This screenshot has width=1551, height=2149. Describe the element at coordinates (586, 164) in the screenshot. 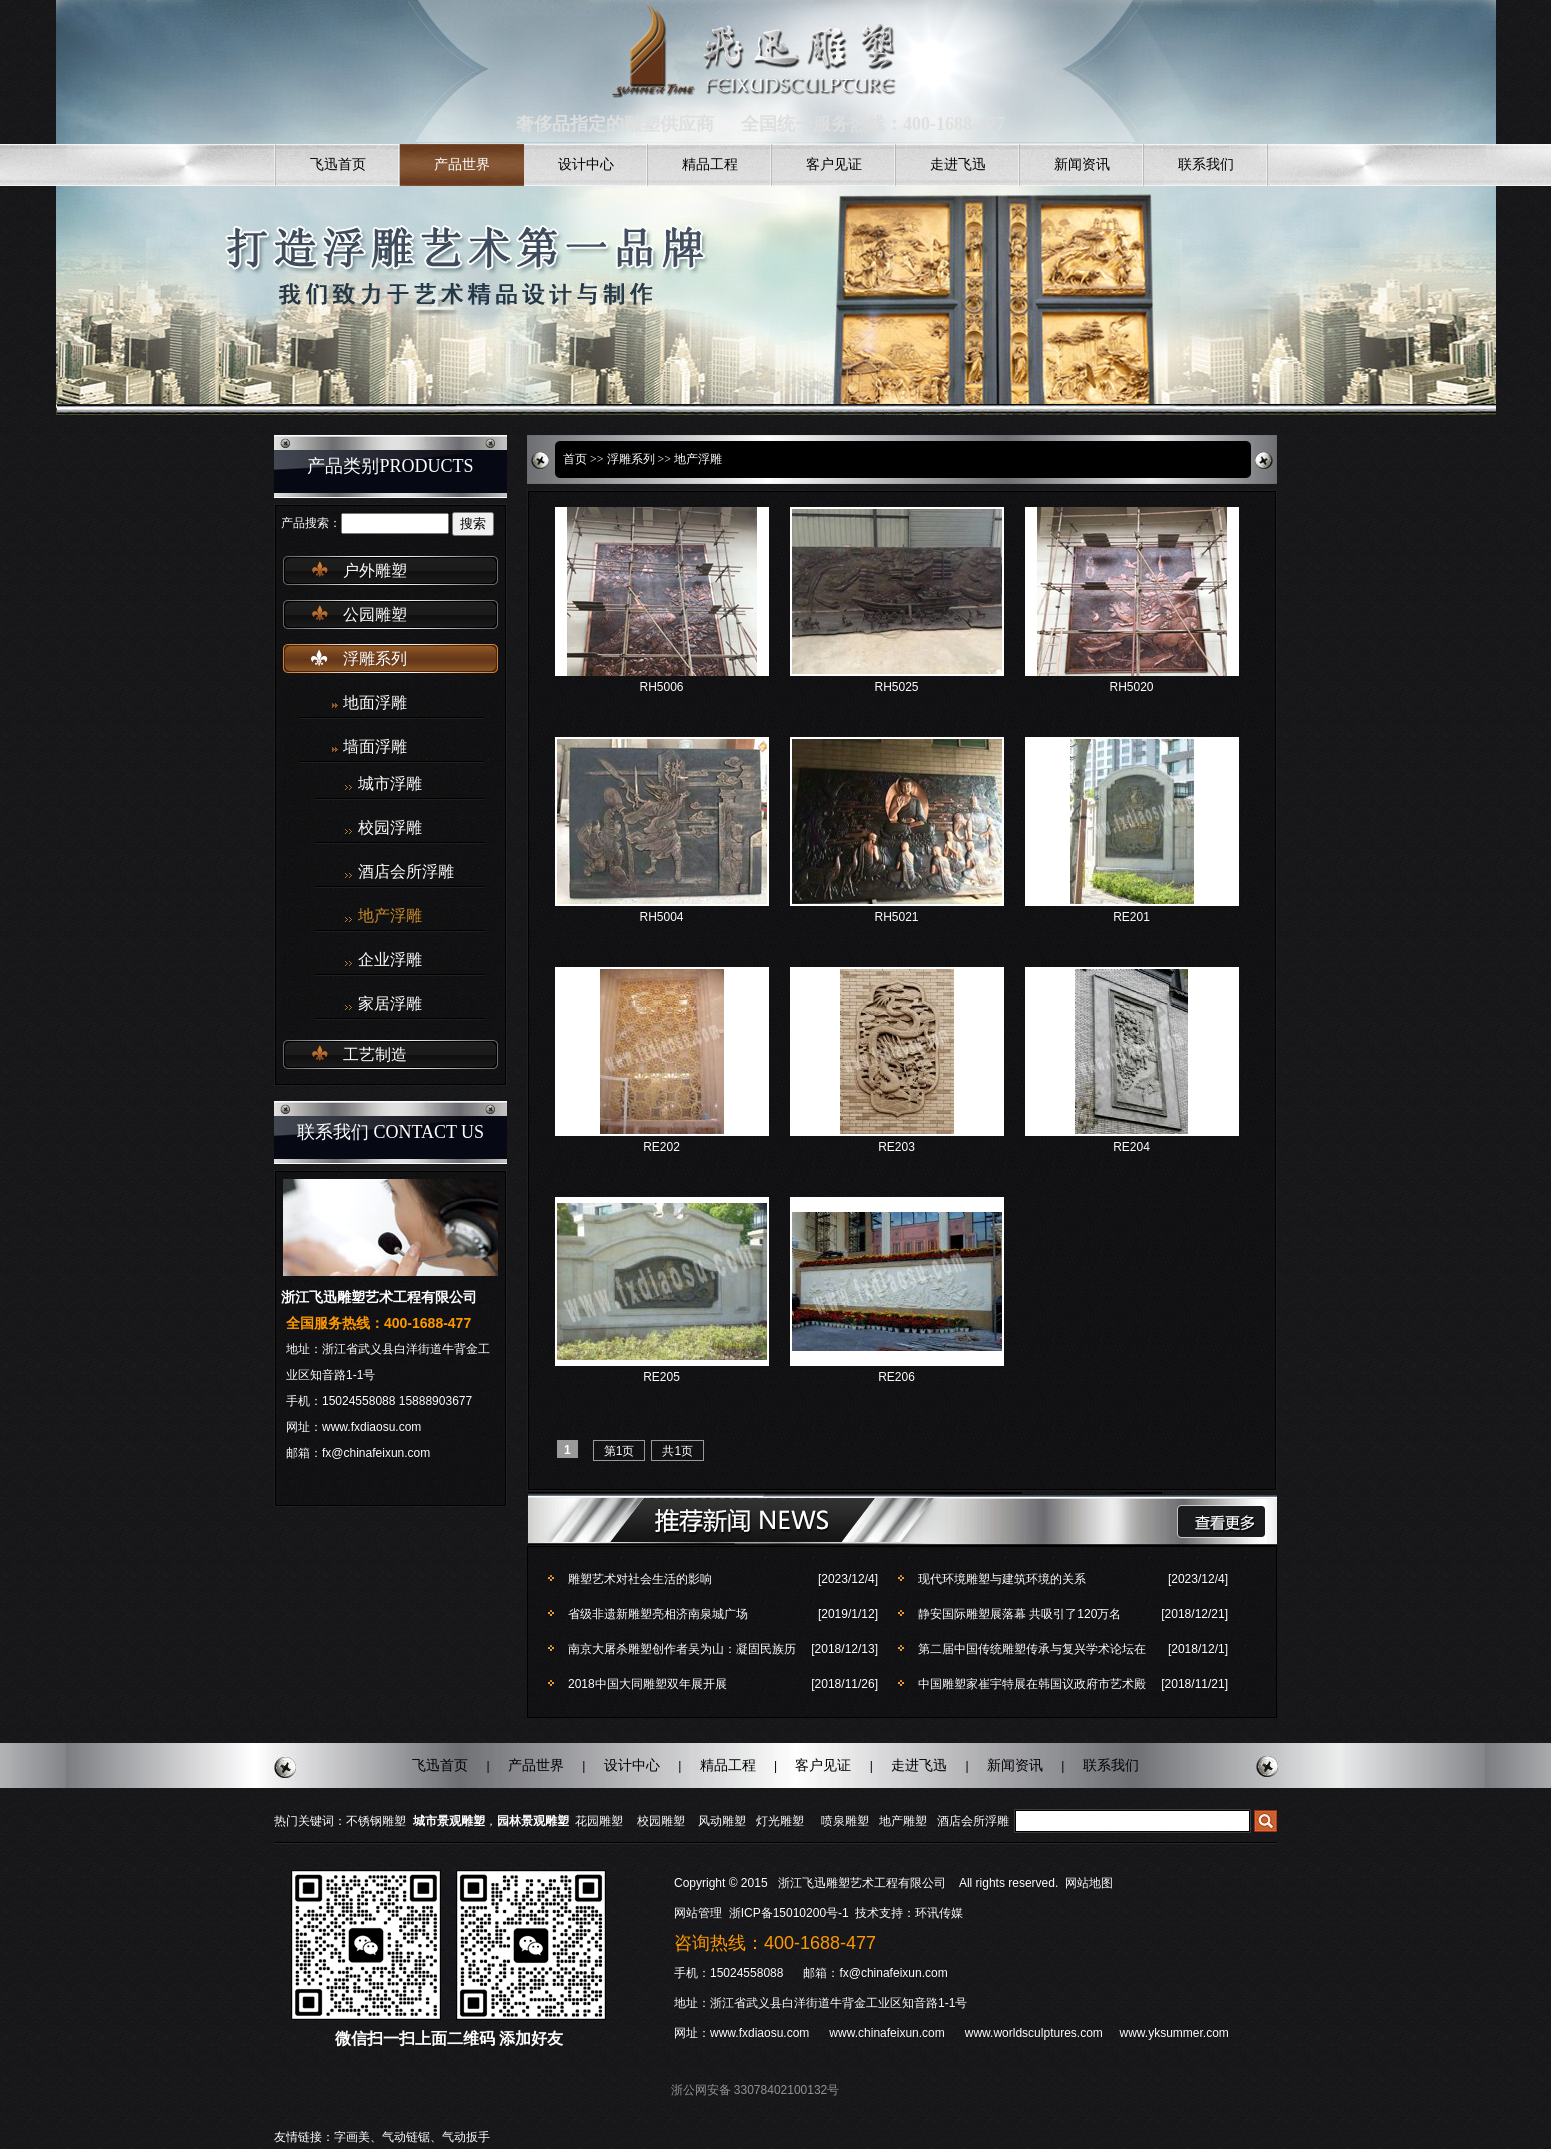

I see `设计中心` at that location.